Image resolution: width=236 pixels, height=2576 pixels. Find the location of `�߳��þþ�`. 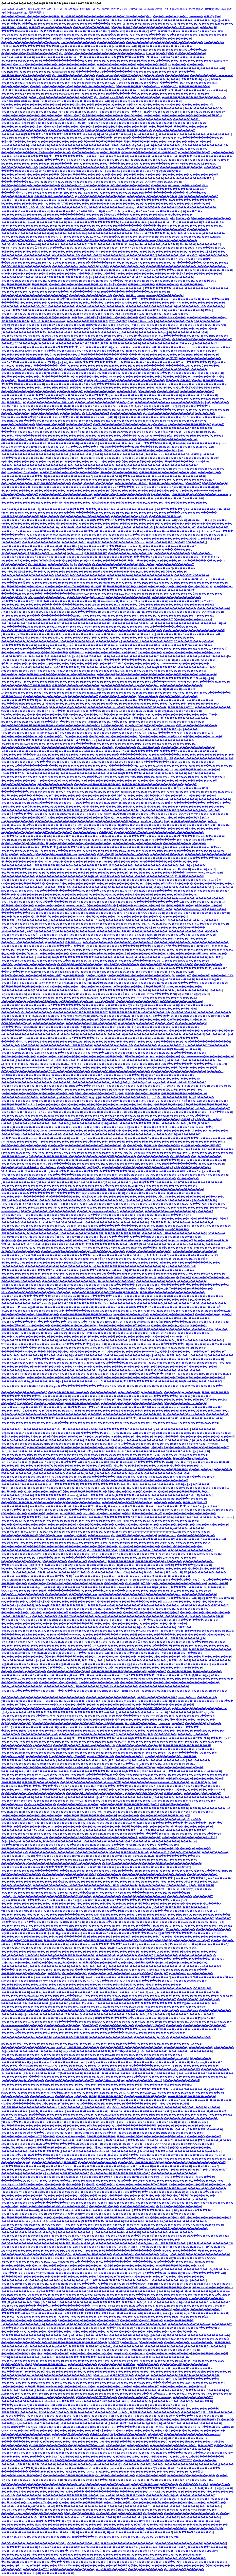

�߳��þþ� is located at coordinates (48, 339).